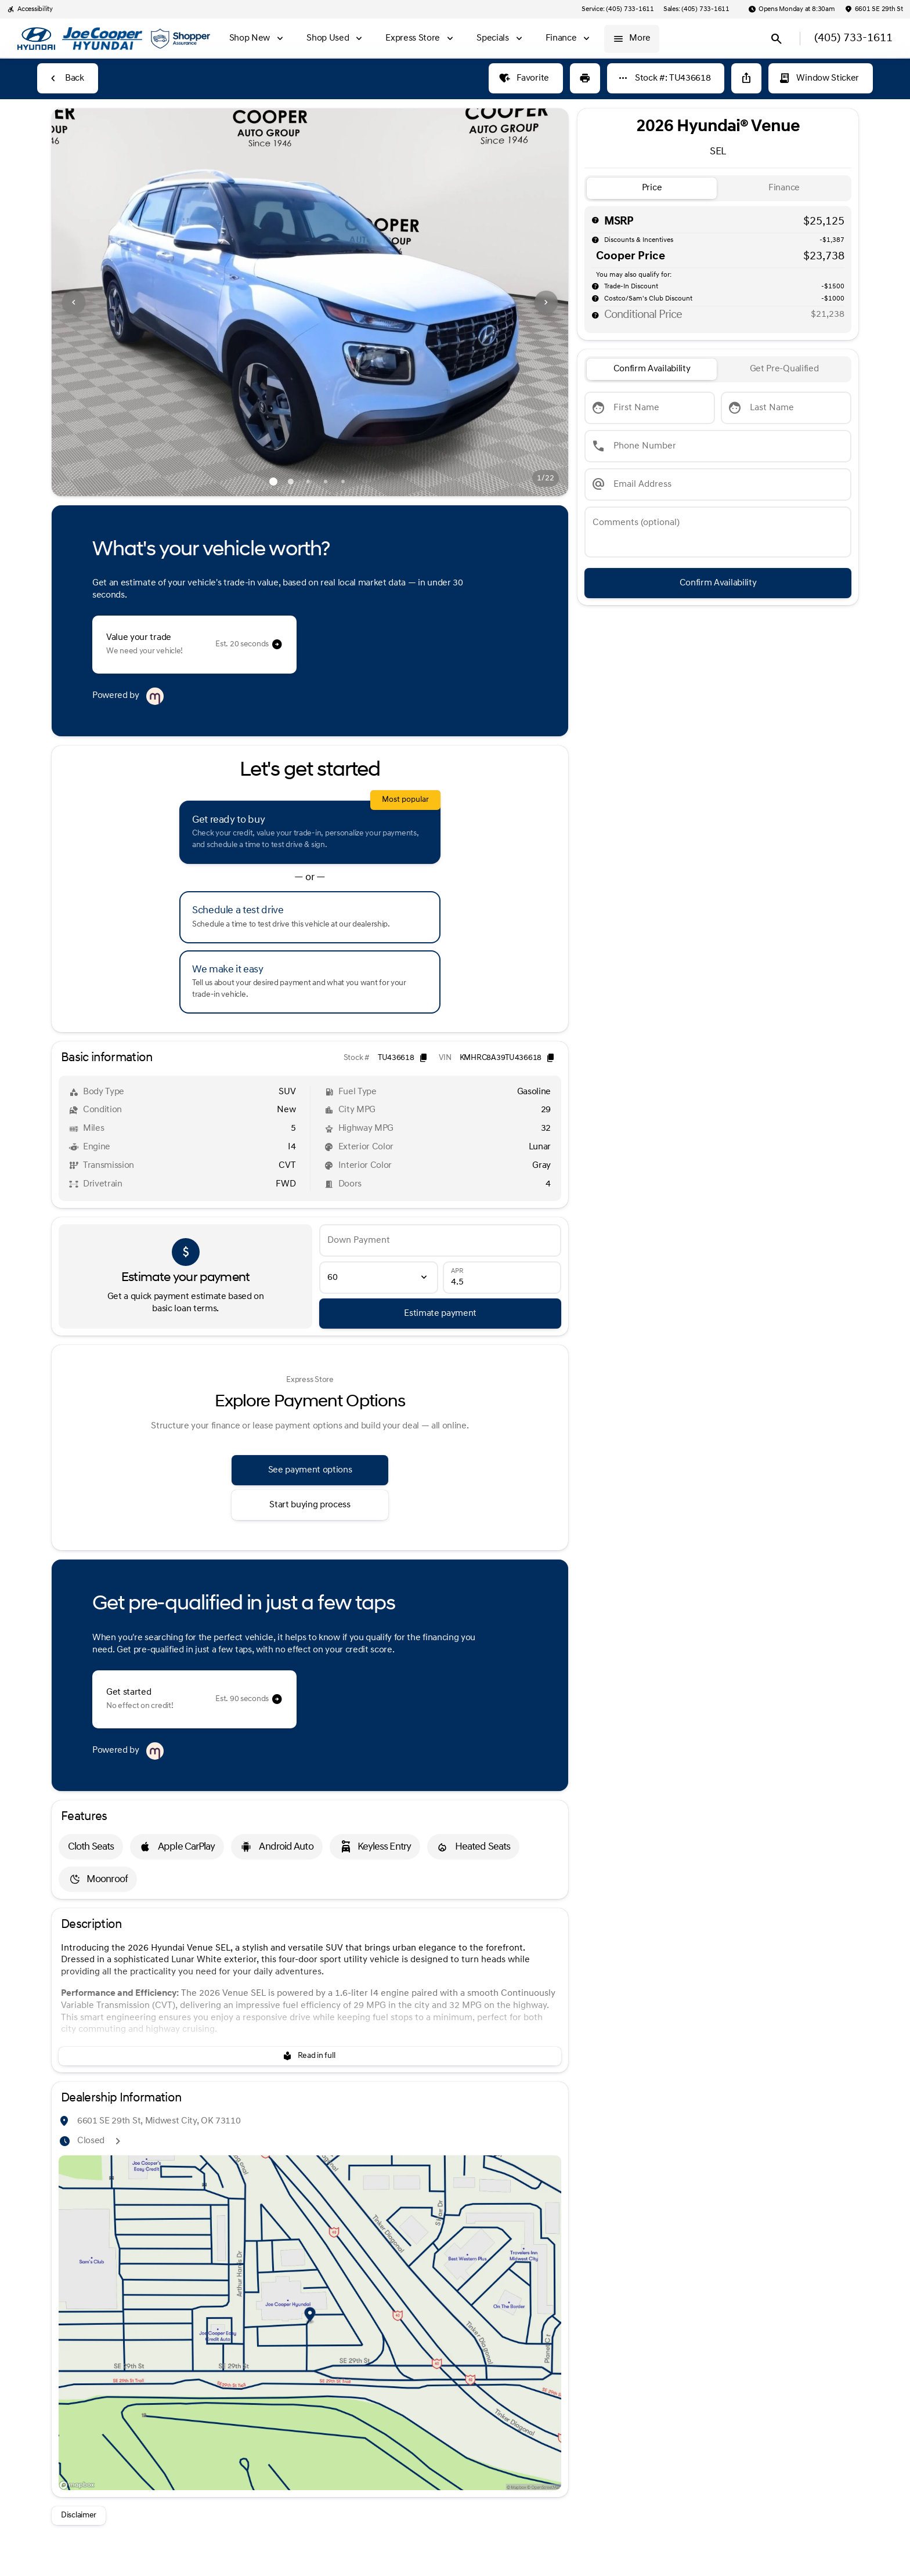  What do you see at coordinates (67, 78) in the screenshot?
I see `[Back to Inventory]` at bounding box center [67, 78].